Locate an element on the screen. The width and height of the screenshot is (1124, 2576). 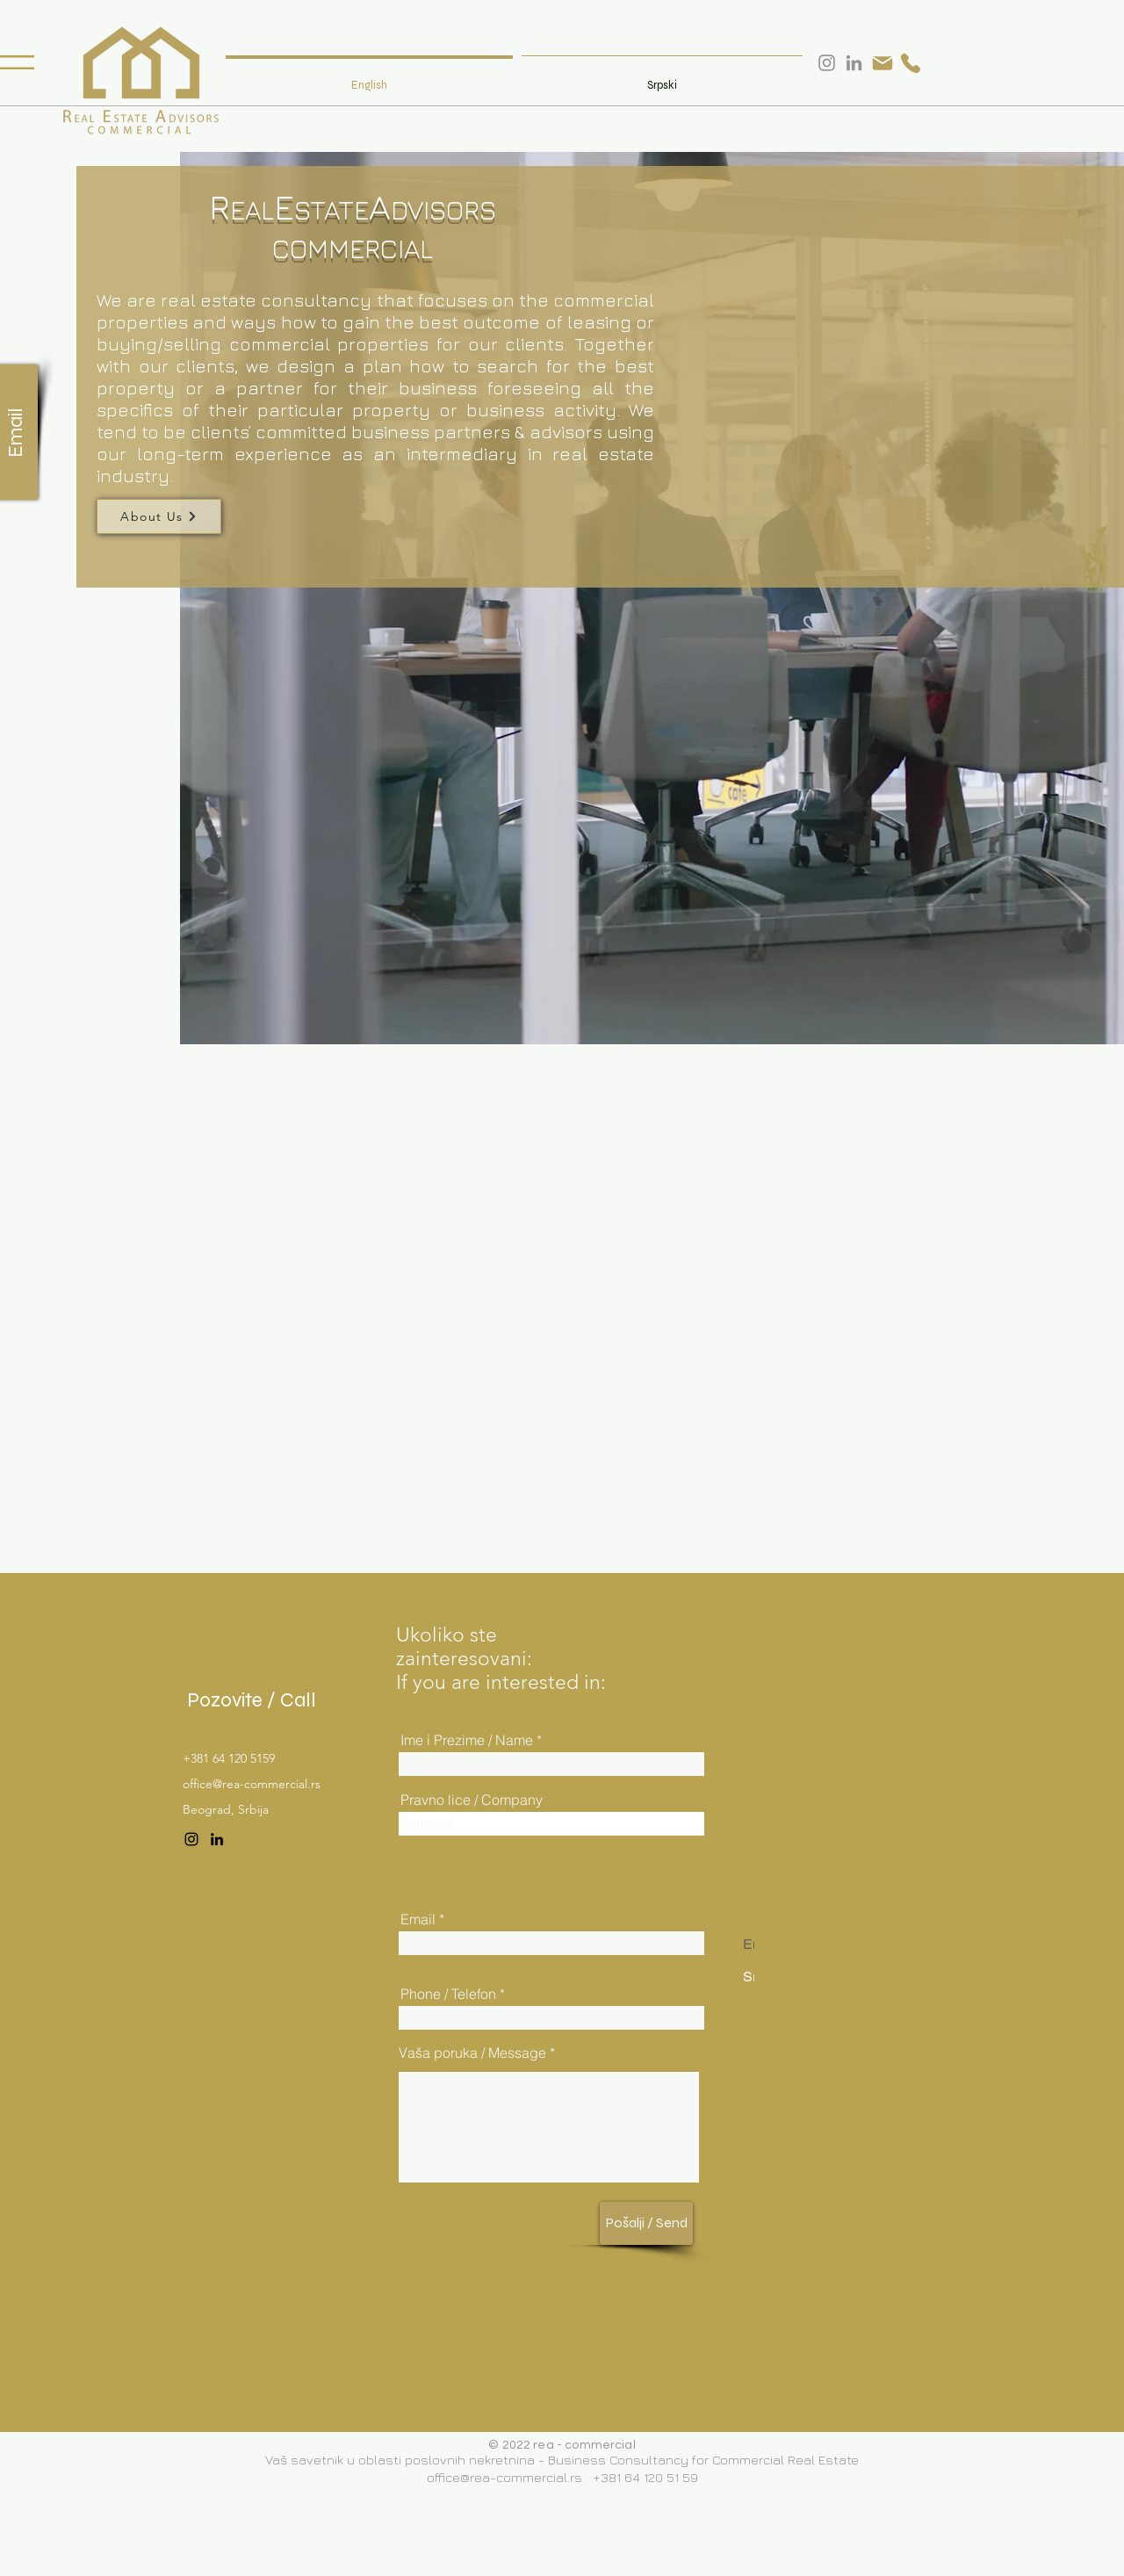
Email is located at coordinates (418, 1919).